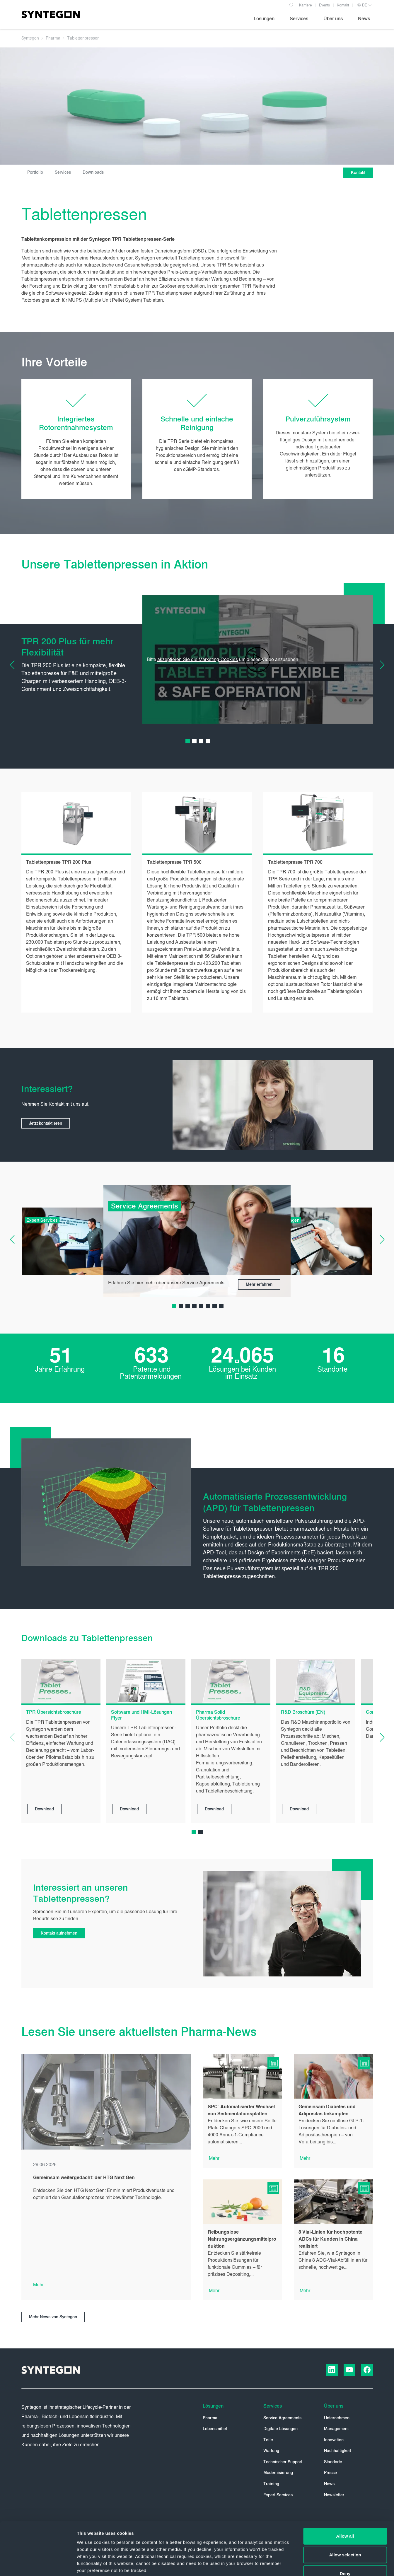 This screenshot has width=394, height=2576. What do you see at coordinates (336, 2428) in the screenshot?
I see `Management` at bounding box center [336, 2428].